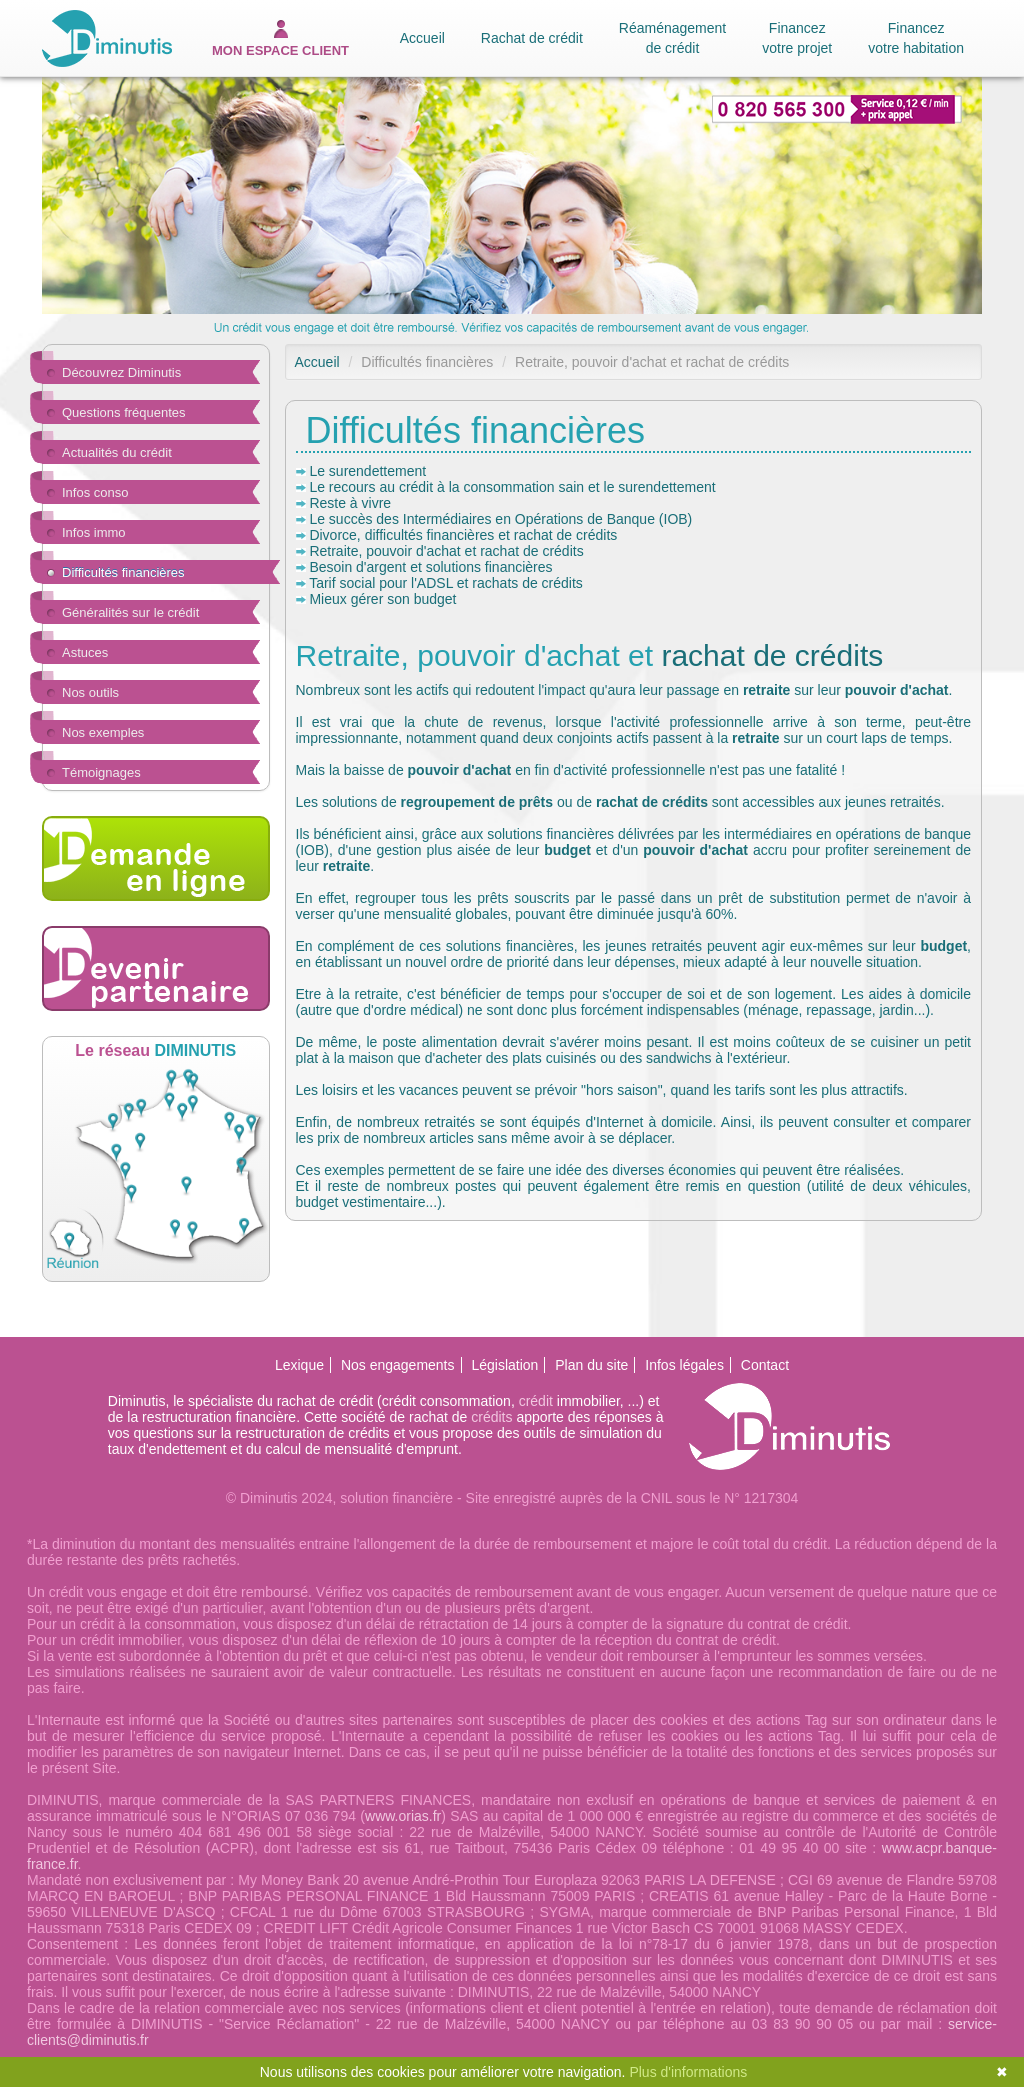 The height and width of the screenshot is (2087, 1024). Describe the element at coordinates (916, 38) in the screenshot. I see `Financez votre habitation` at that location.